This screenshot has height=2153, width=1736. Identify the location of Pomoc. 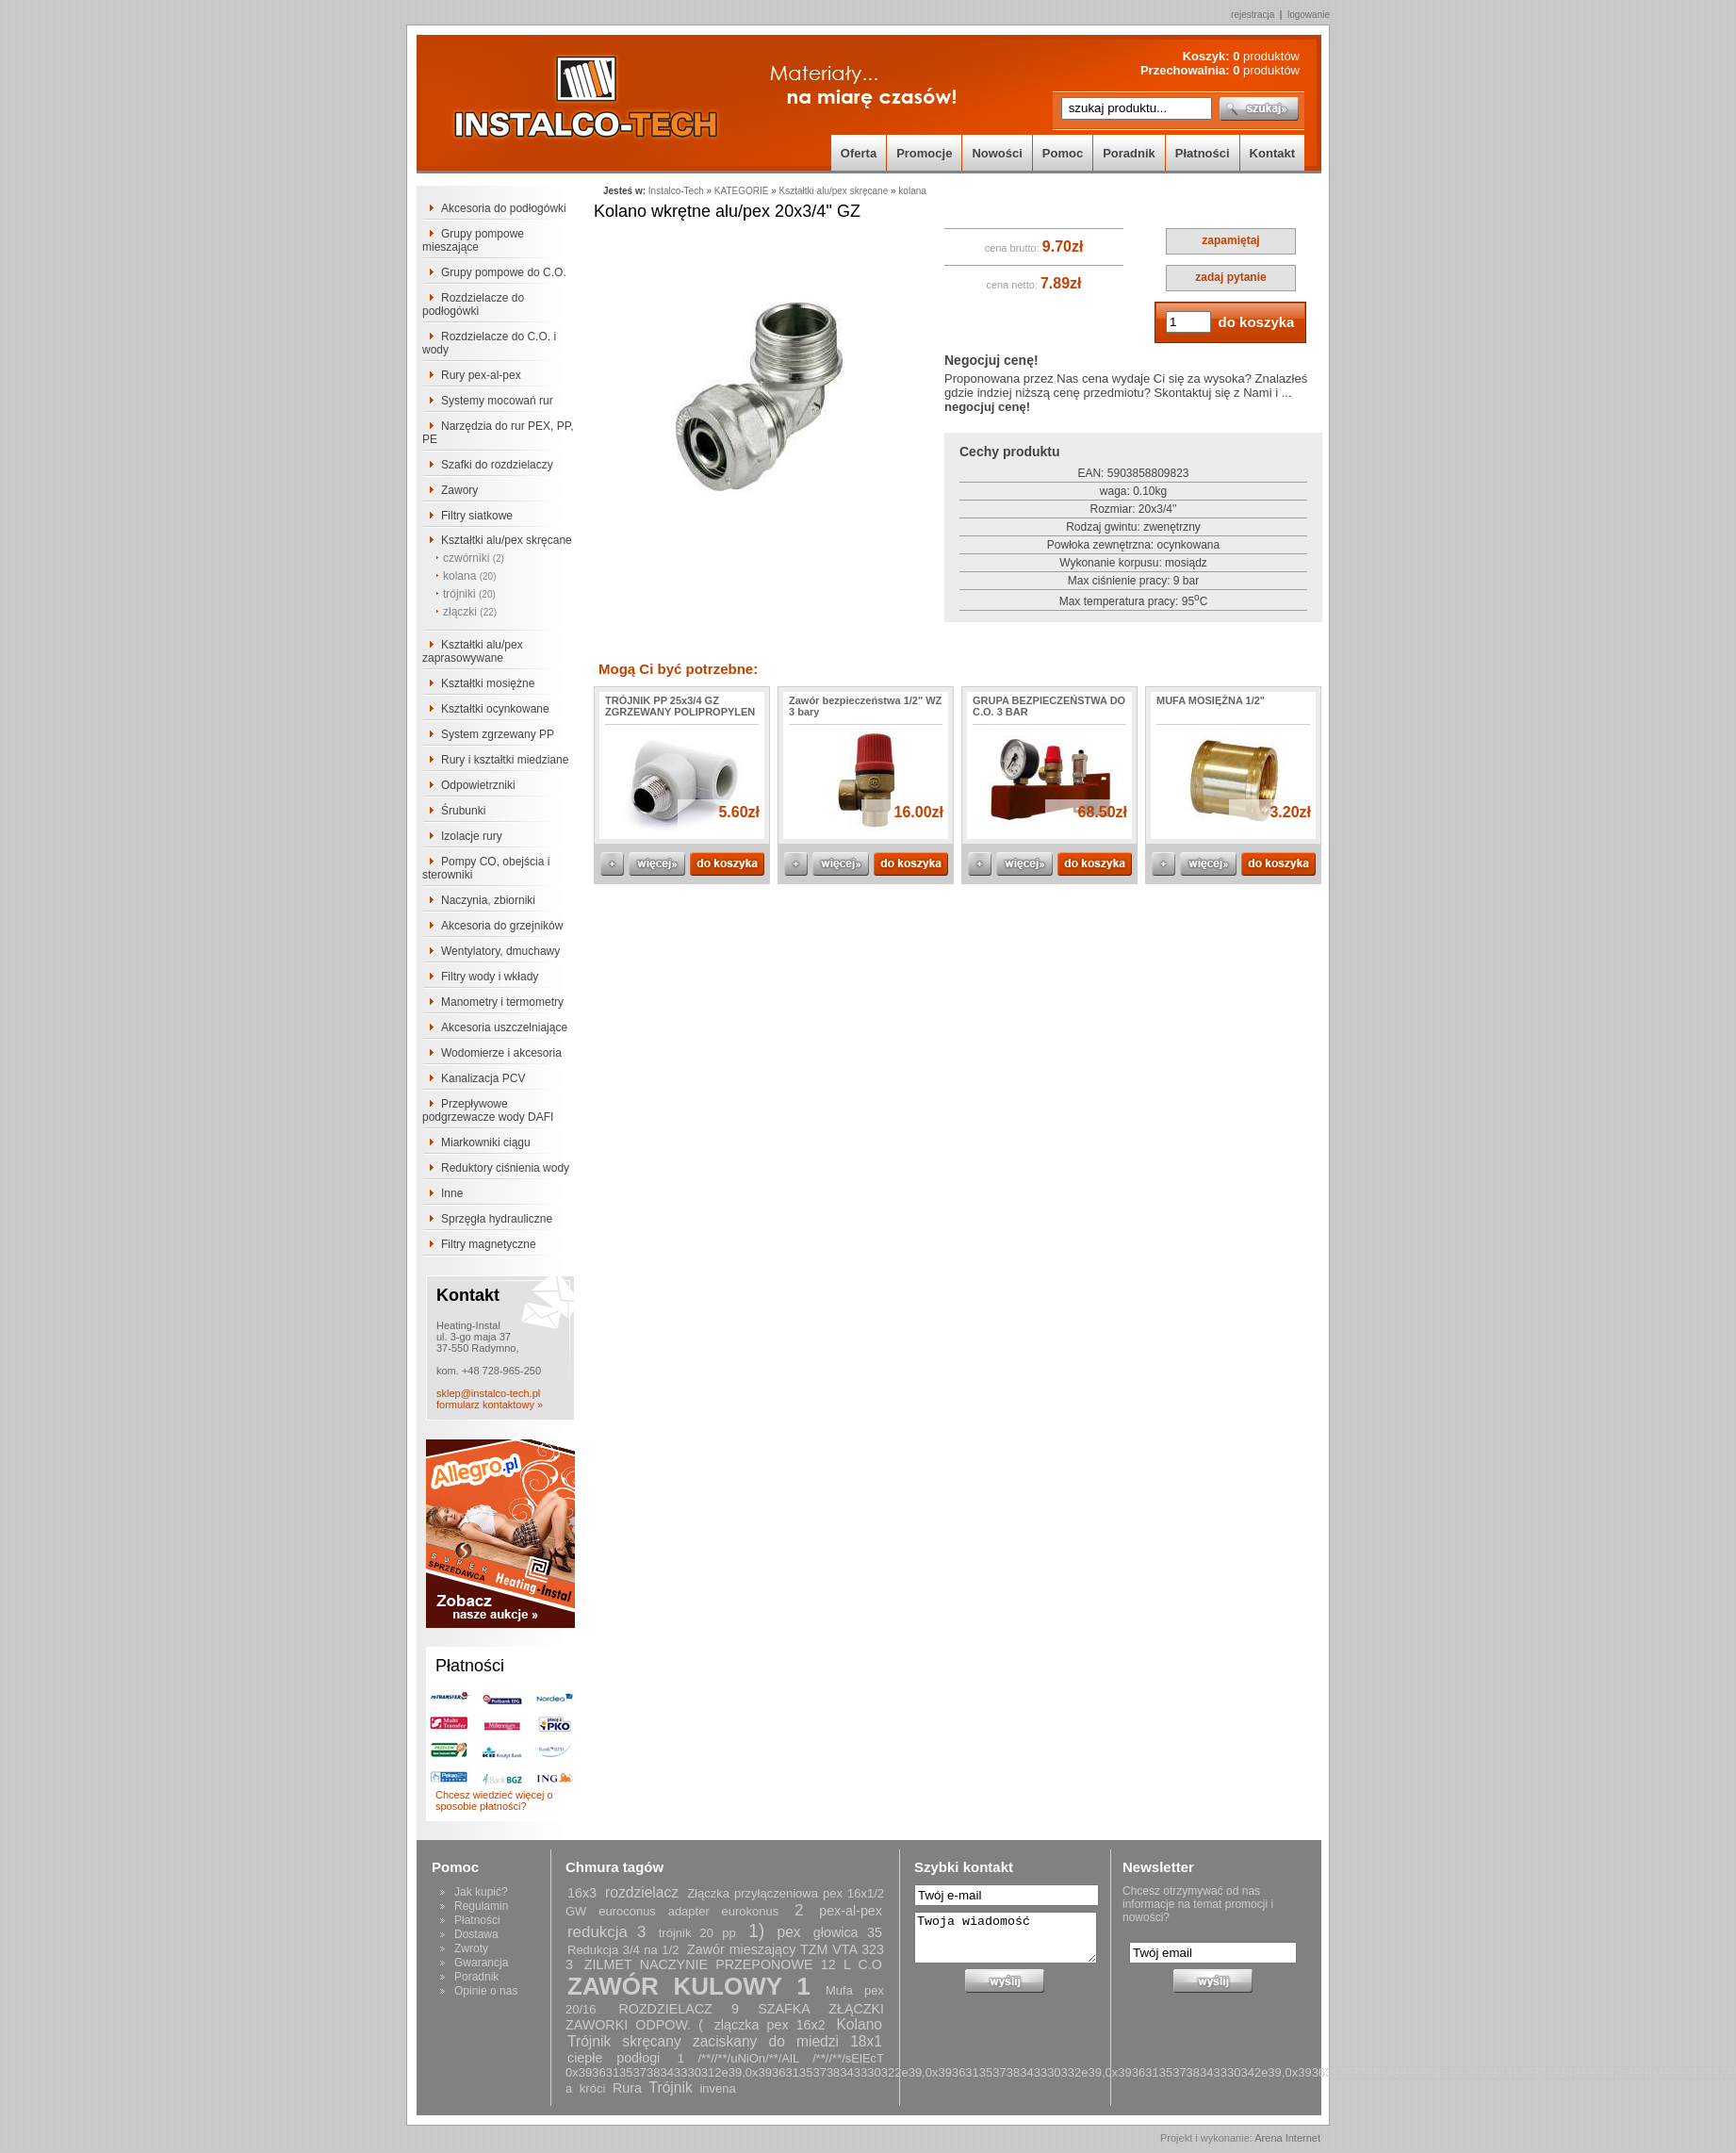
(1062, 153).